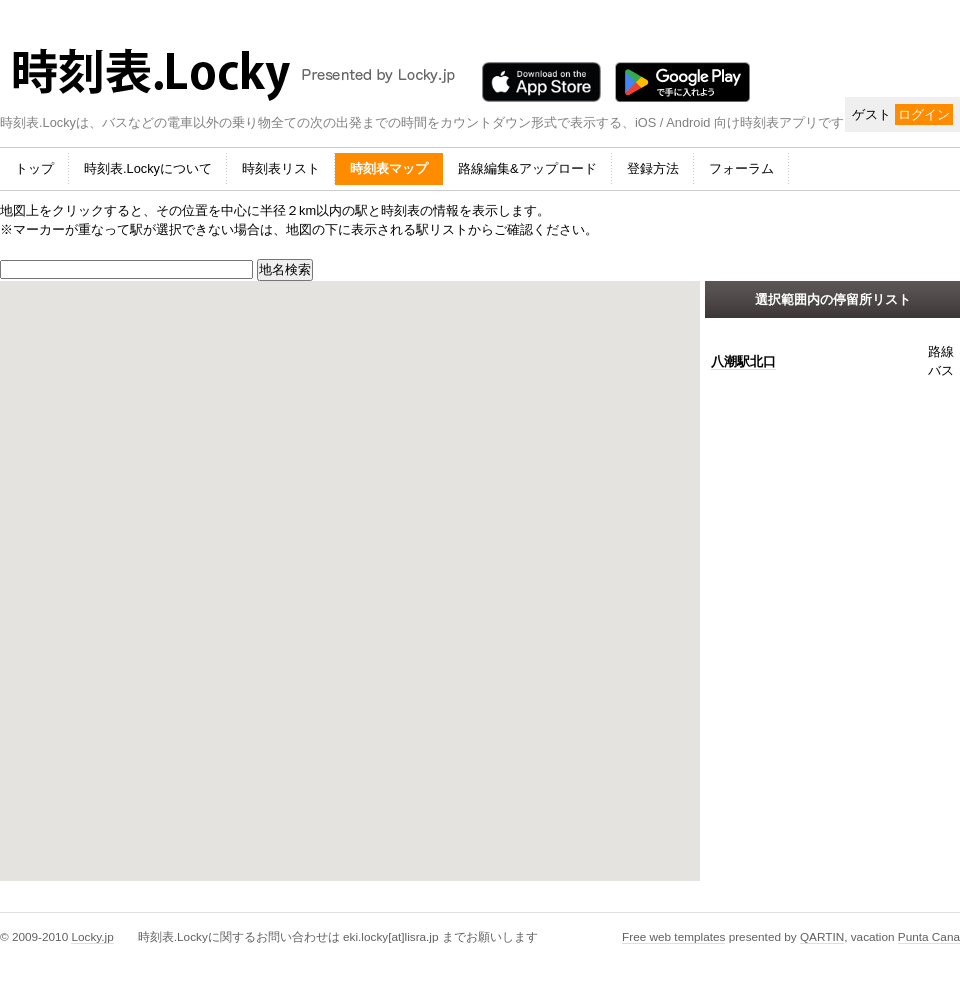  What do you see at coordinates (929, 936) in the screenshot?
I see `Punta Cana` at bounding box center [929, 936].